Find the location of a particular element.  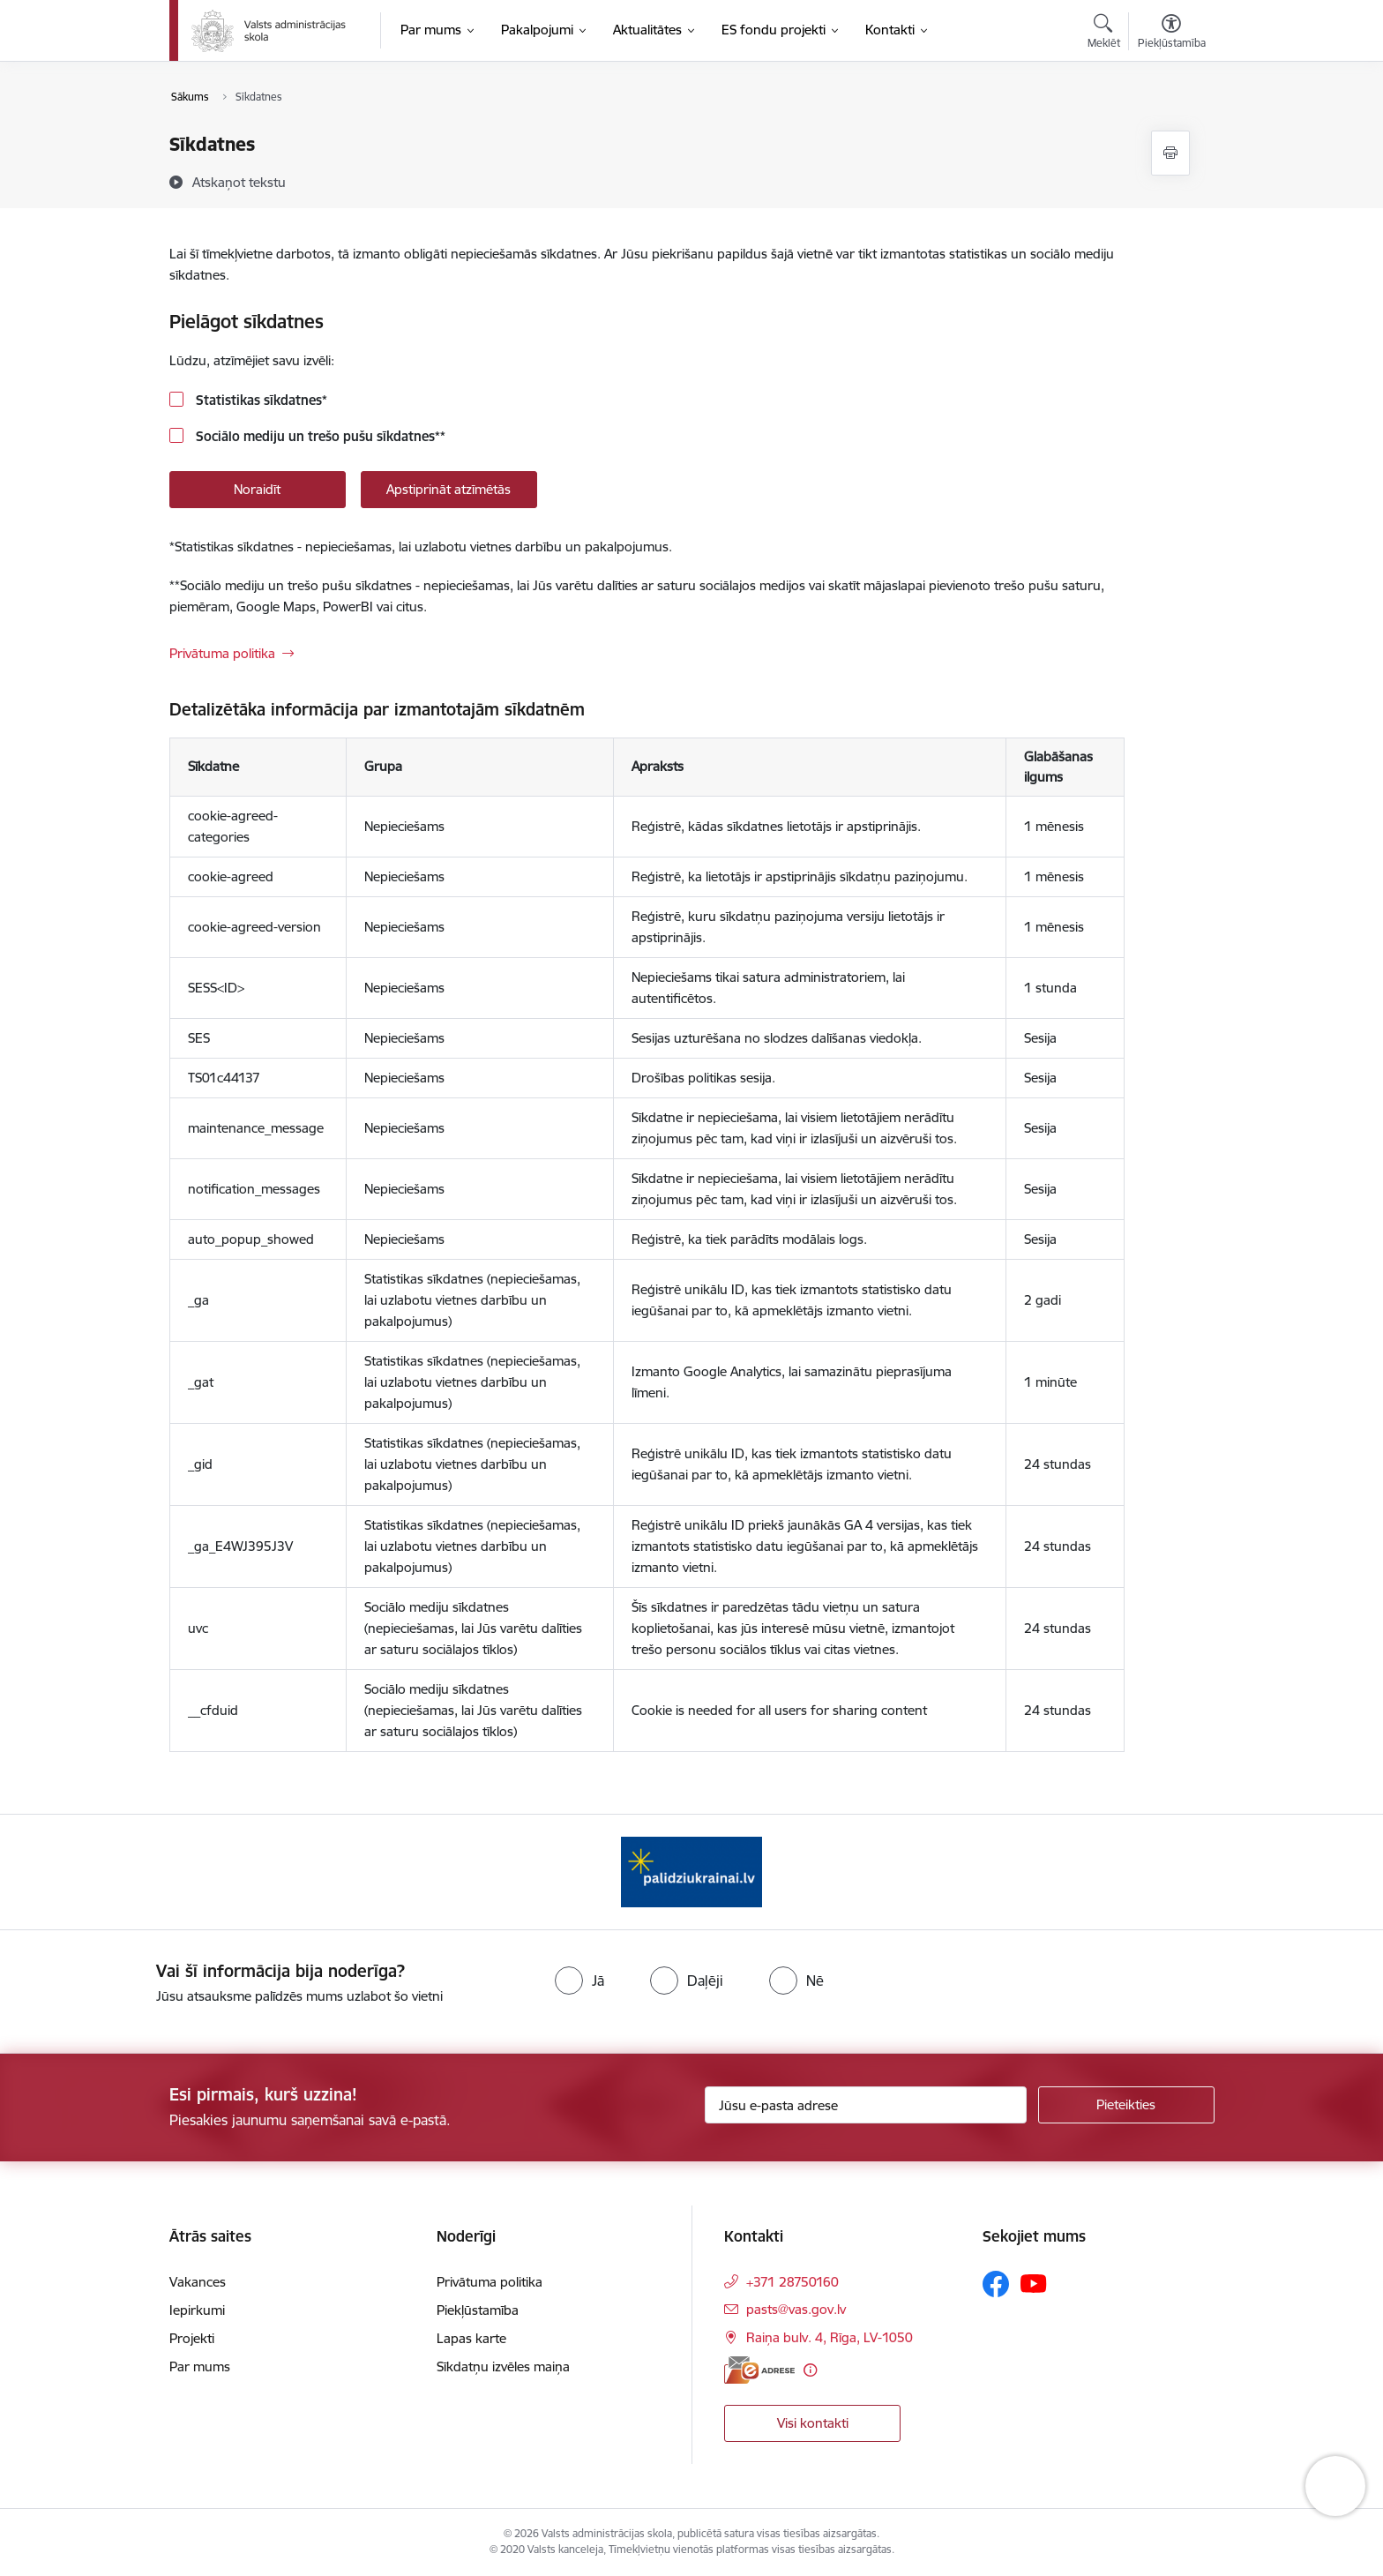

Piekļūstamība is located at coordinates (478, 2310).